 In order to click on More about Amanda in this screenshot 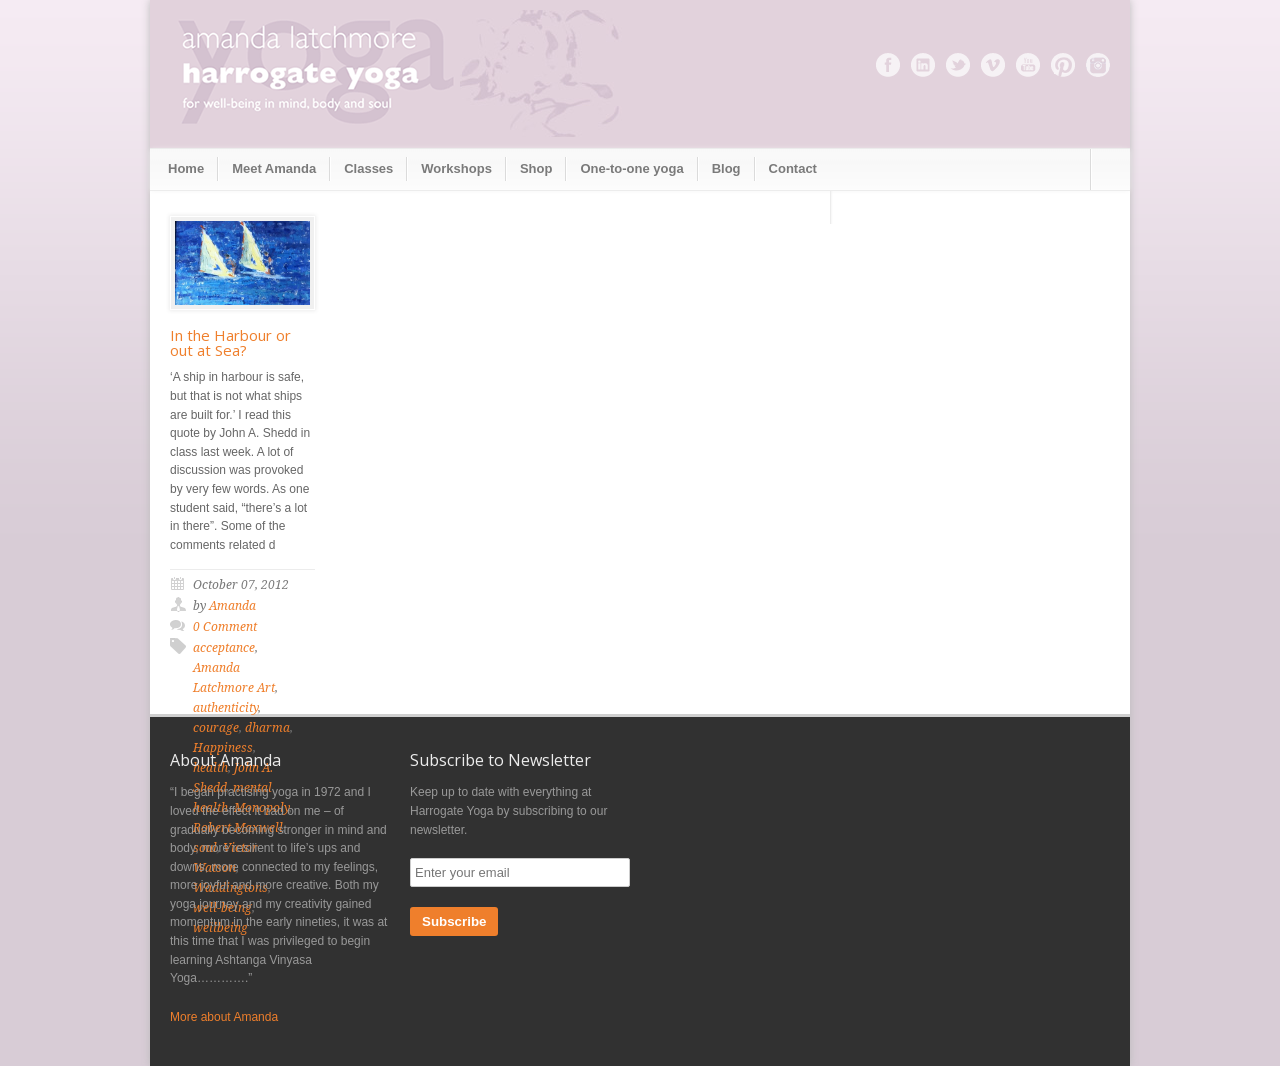, I will do `click(224, 1017)`.